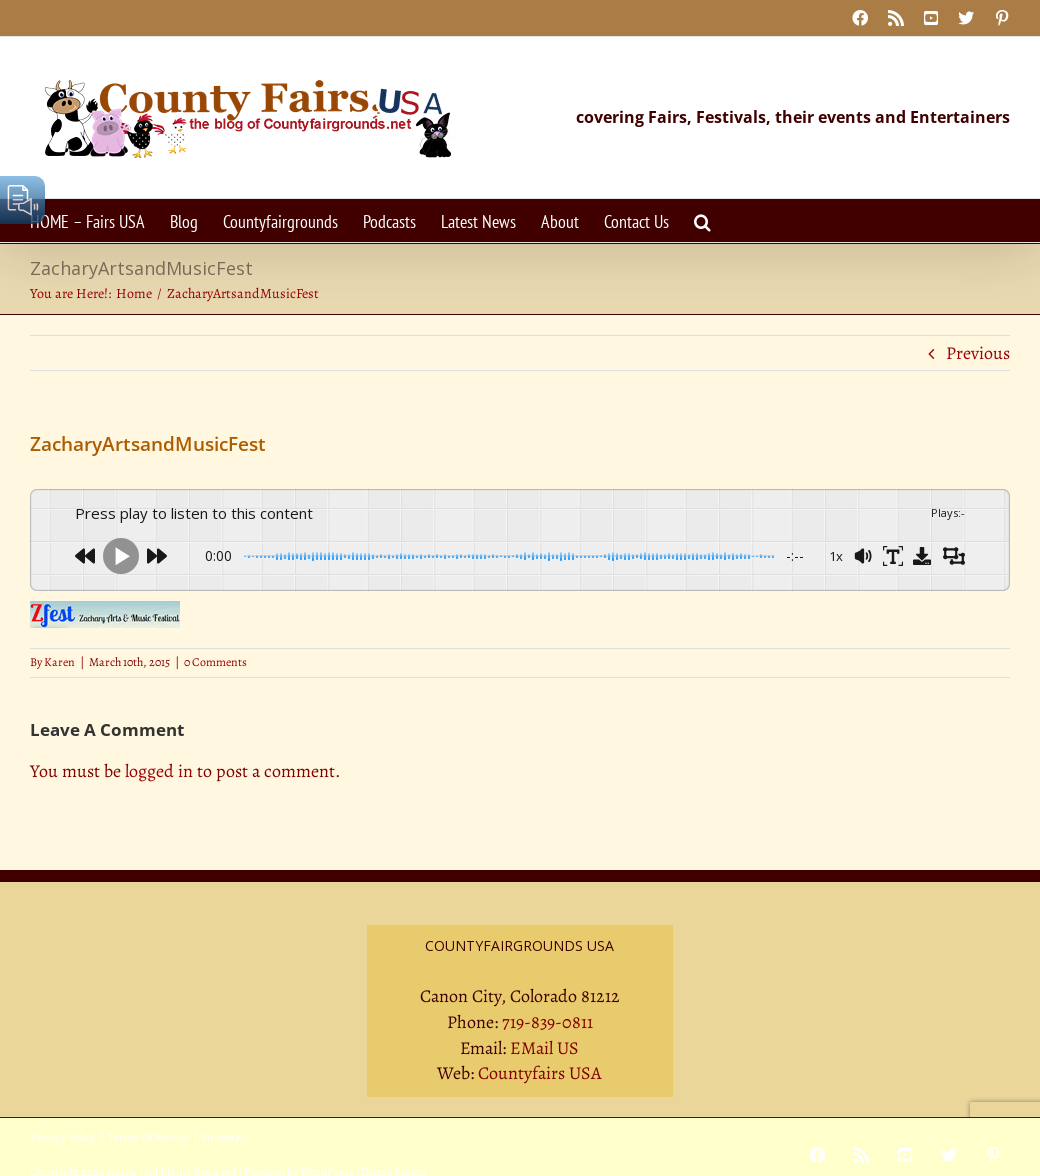  What do you see at coordinates (544, 1048) in the screenshot?
I see `EMail US` at bounding box center [544, 1048].